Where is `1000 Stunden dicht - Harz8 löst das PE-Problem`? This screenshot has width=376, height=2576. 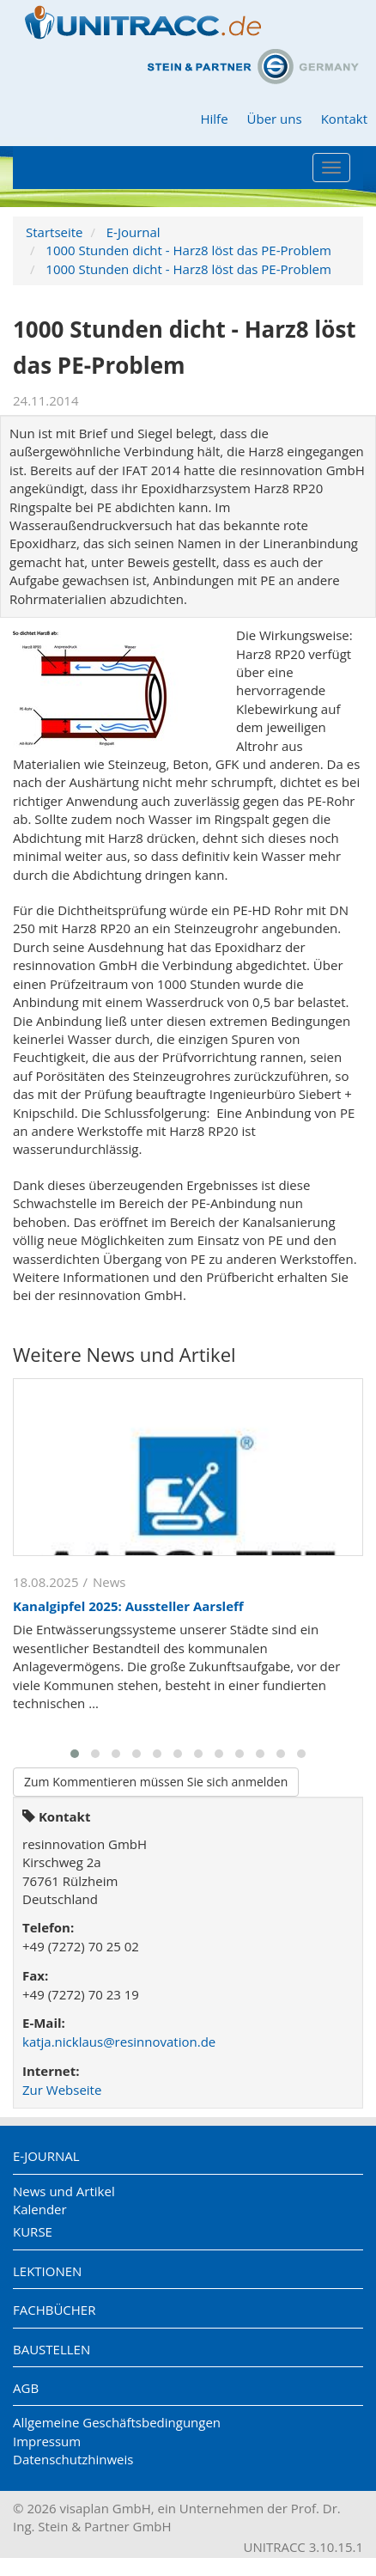 1000 Stunden dicht - Harz8 löst das PE-Problem is located at coordinates (188, 250).